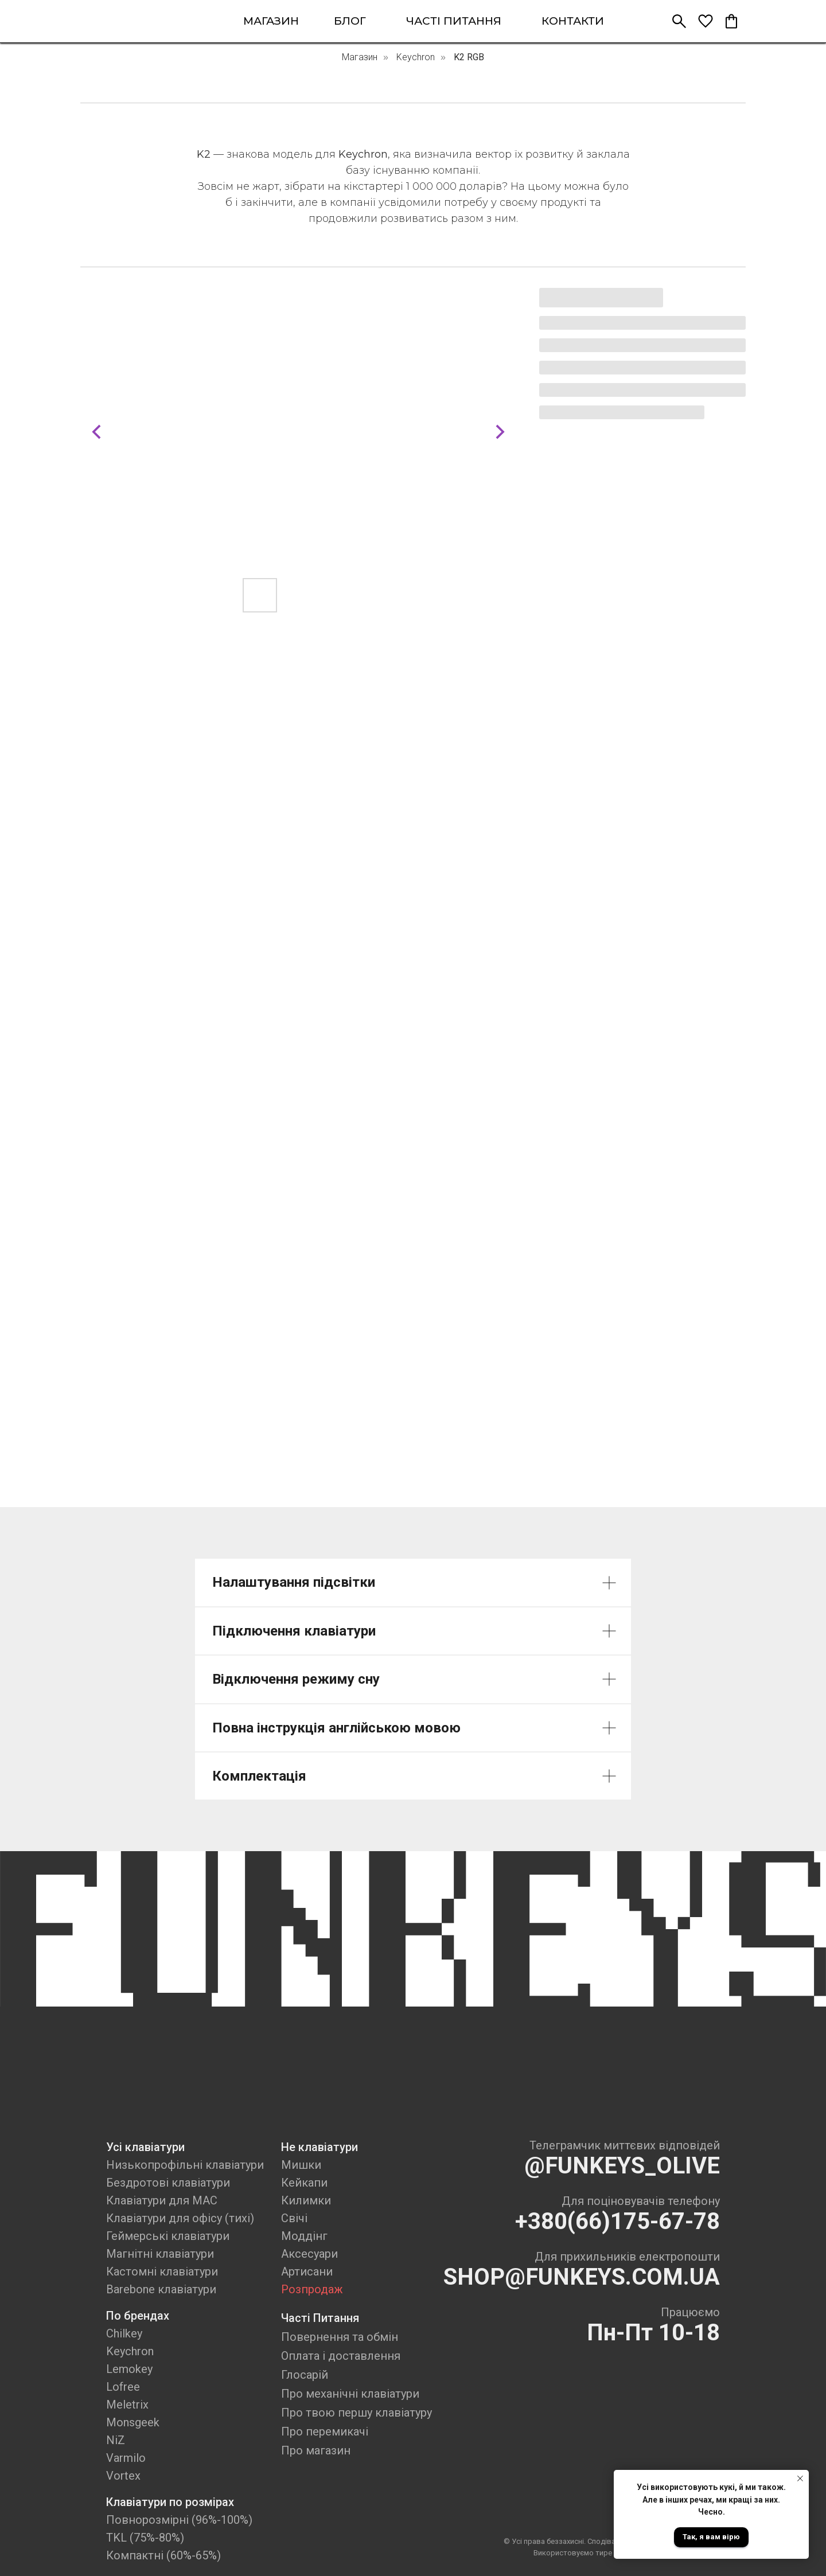 Image resolution: width=826 pixels, height=2576 pixels. Describe the element at coordinates (123, 2476) in the screenshot. I see `Vortex` at that location.